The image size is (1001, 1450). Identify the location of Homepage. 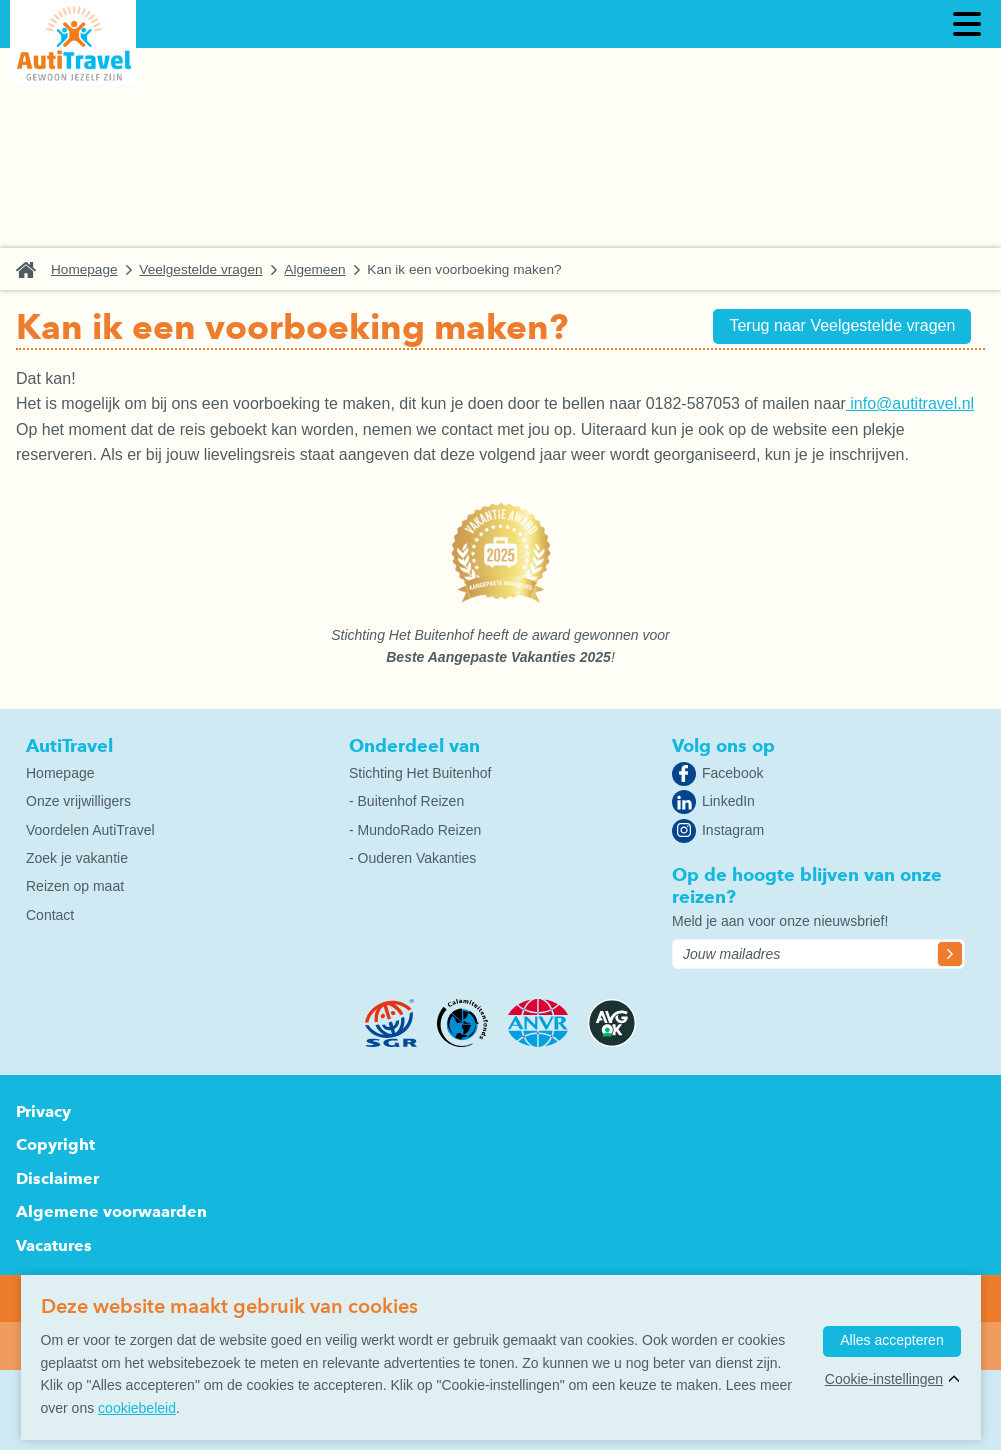
(84, 269).